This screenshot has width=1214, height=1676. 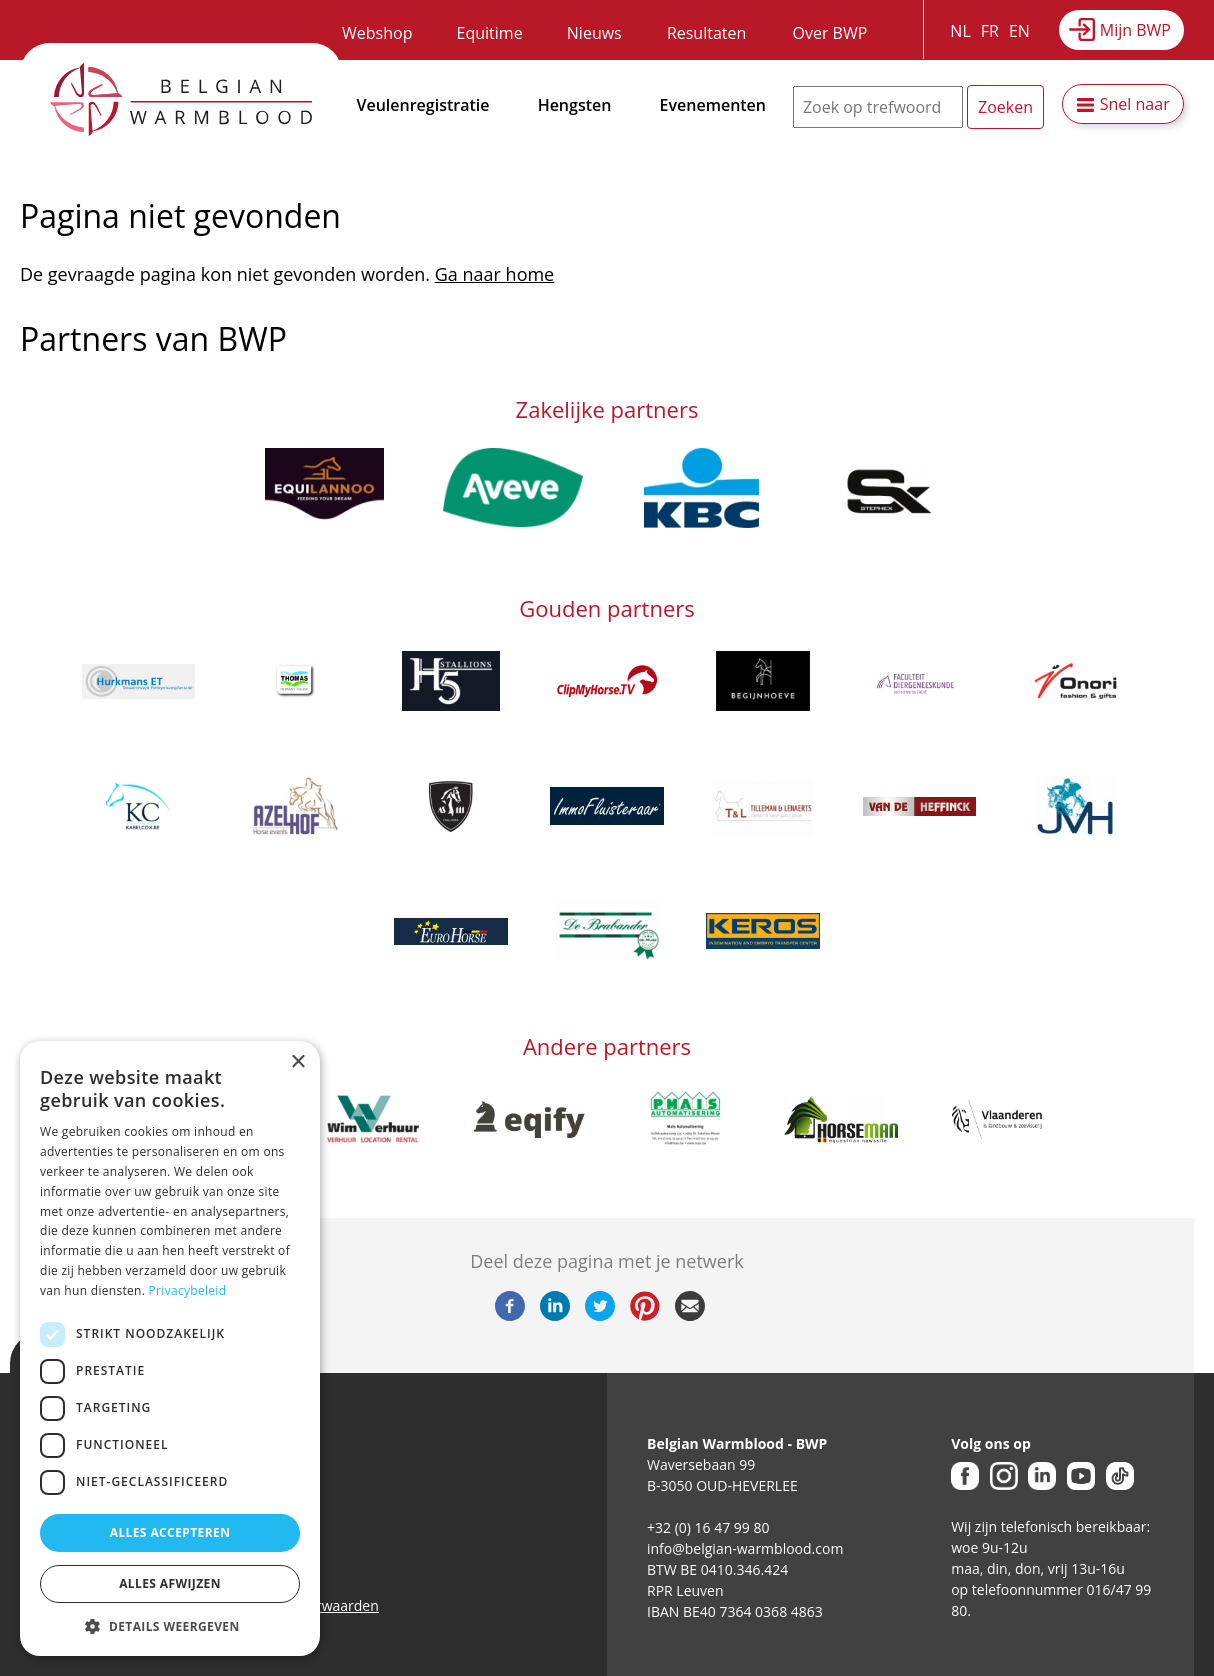 What do you see at coordinates (713, 105) in the screenshot?
I see `Evenementen` at bounding box center [713, 105].